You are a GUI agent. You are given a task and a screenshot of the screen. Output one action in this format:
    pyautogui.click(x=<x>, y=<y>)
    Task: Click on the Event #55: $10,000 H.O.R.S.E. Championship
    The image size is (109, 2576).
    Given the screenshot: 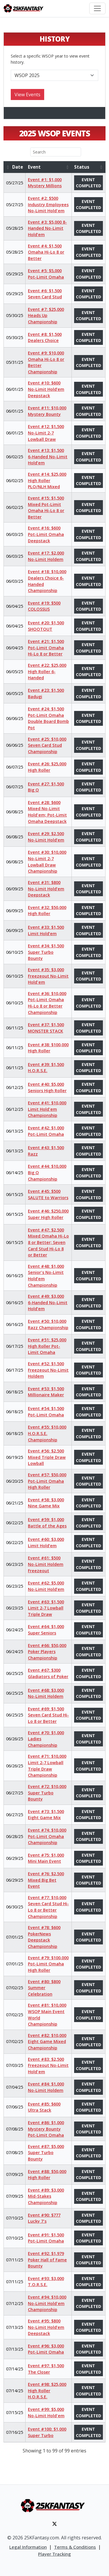 What is the action you would take?
    pyautogui.click(x=47, y=1433)
    